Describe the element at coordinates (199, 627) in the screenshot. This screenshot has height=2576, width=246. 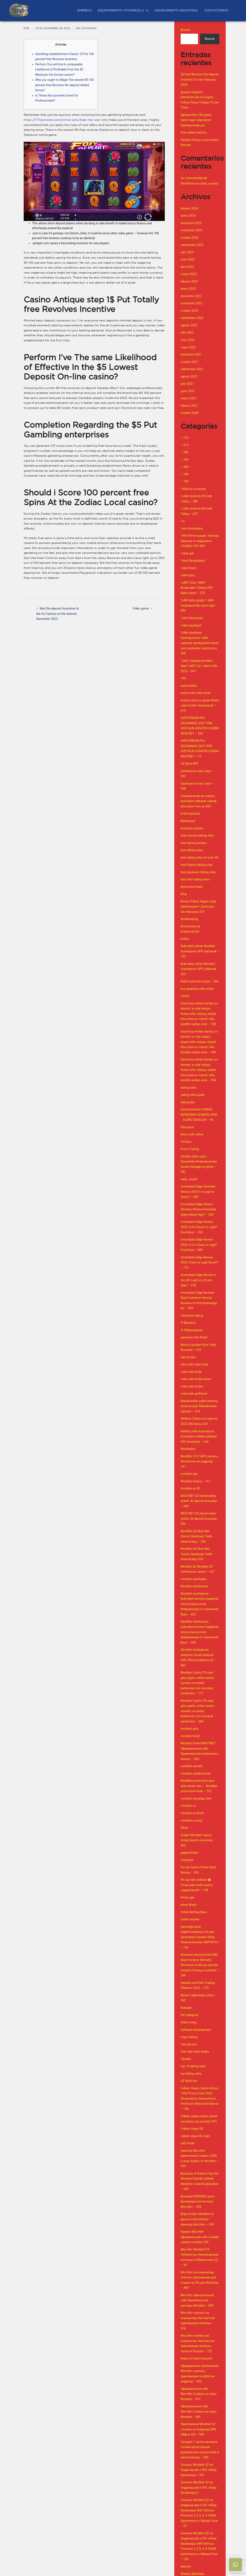
I see `1xBet qeydiyyat Azərbaycanda 1xBet saytında qeydiyyatdan keçin, yeni müştərilər üçün bonus 958` at that location.